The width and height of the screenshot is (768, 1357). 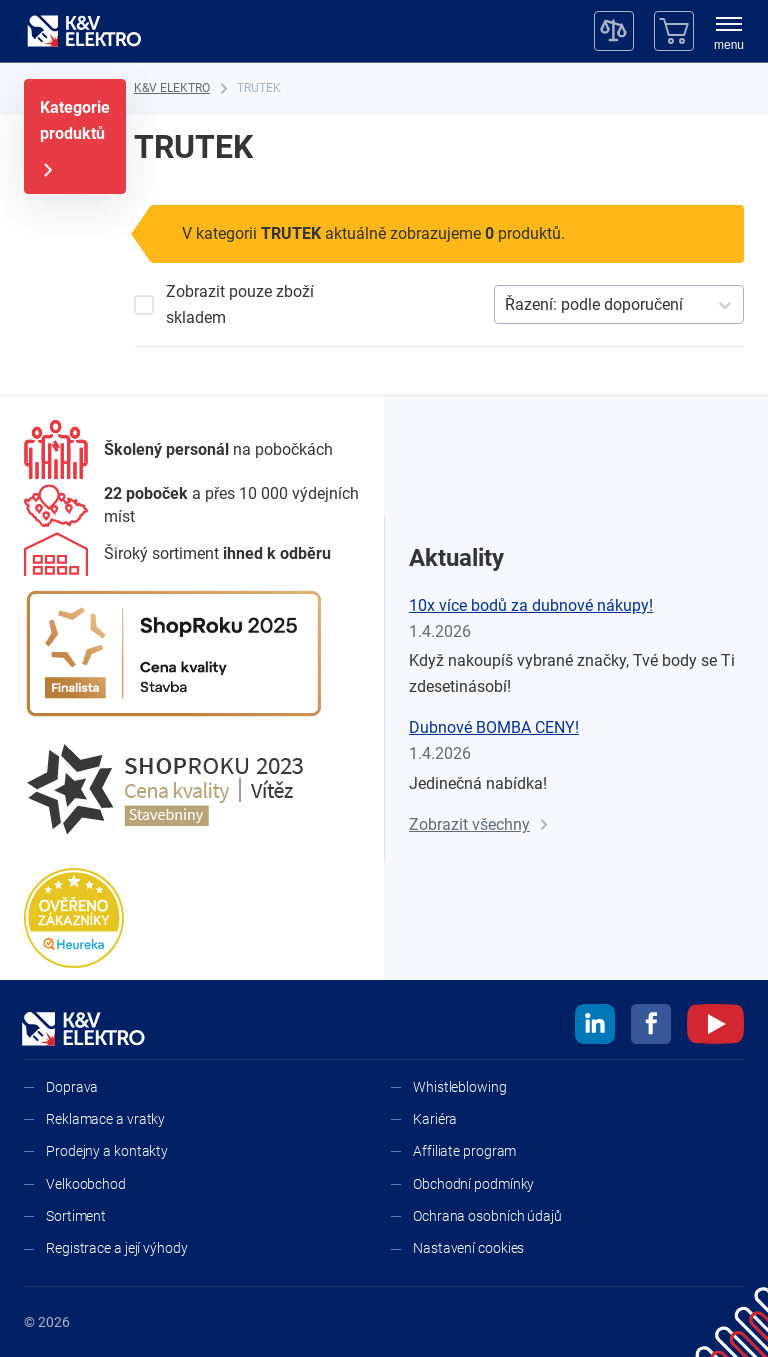 What do you see at coordinates (468, 1248) in the screenshot?
I see `Nastavení cookies` at bounding box center [468, 1248].